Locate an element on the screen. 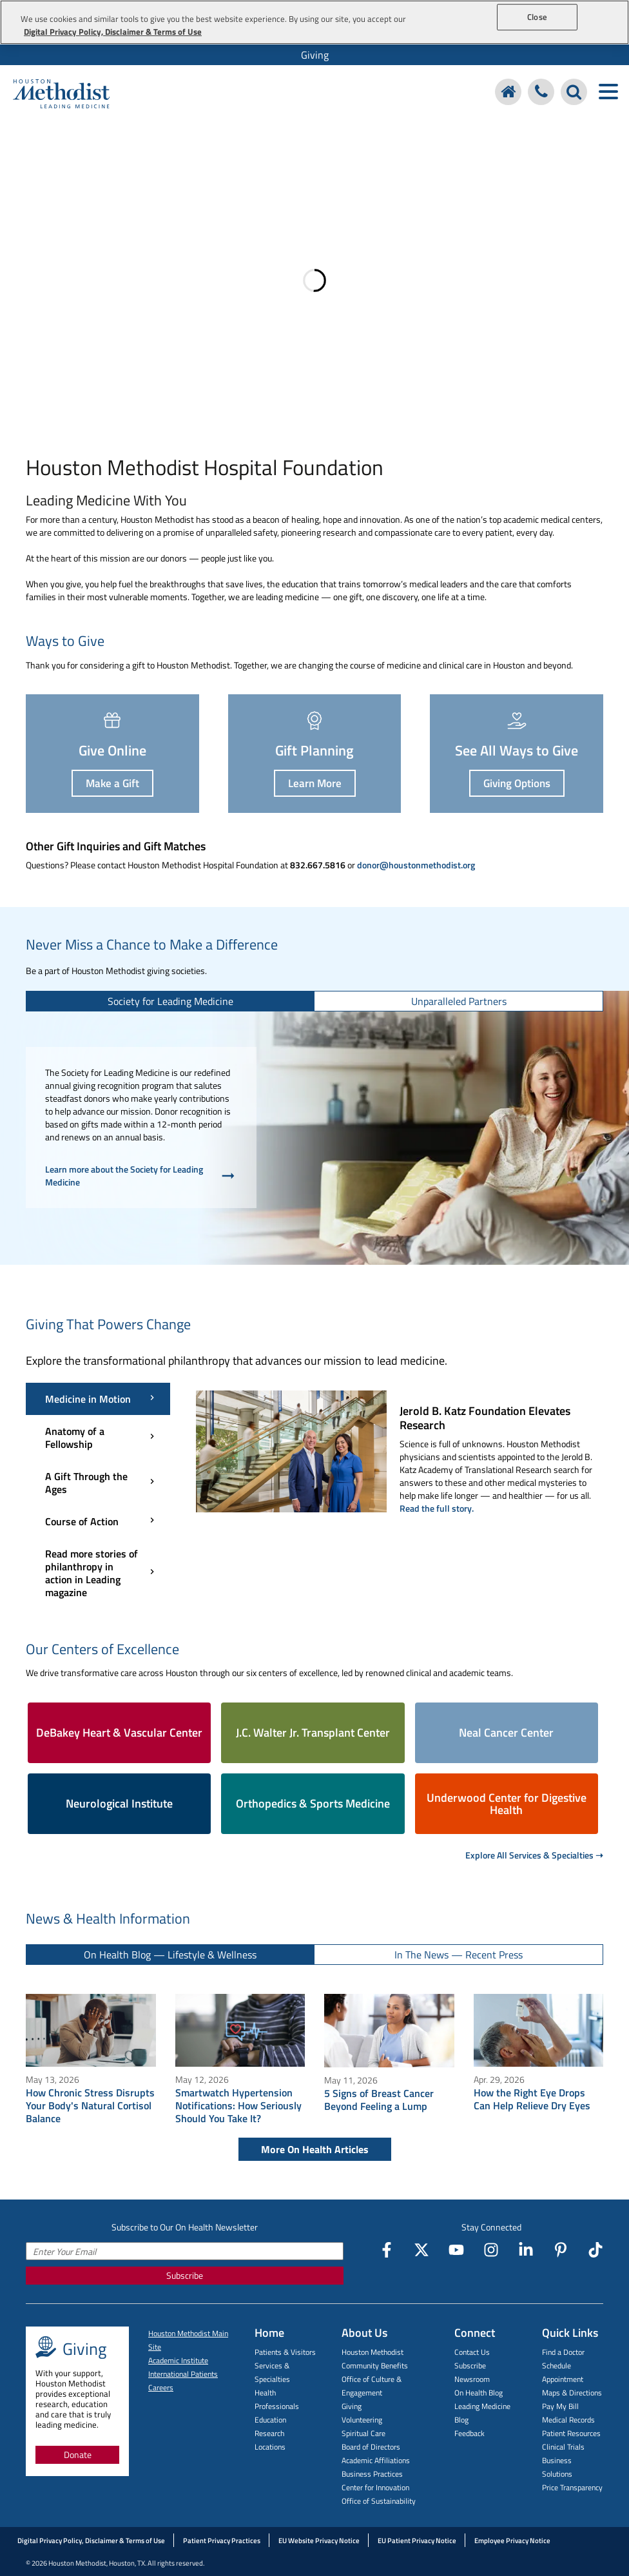 The height and width of the screenshot is (2576, 629). More On Health Articles is located at coordinates (315, 2149).